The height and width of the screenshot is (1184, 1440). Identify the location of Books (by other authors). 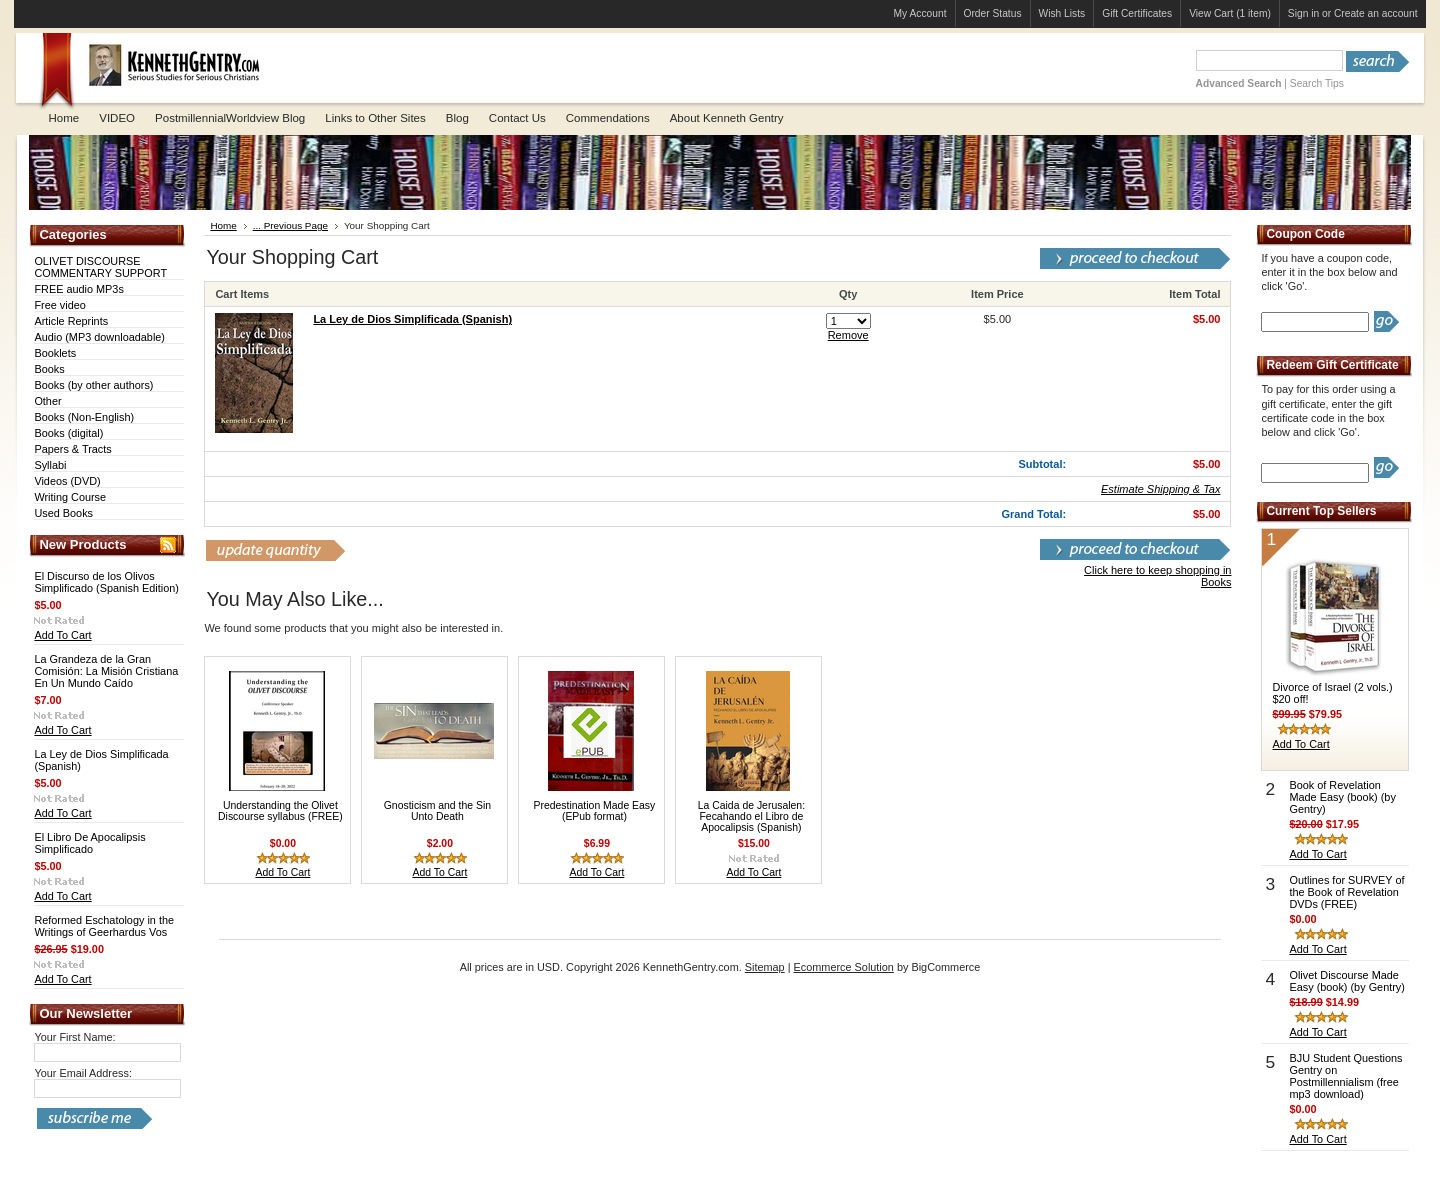
(93, 385).